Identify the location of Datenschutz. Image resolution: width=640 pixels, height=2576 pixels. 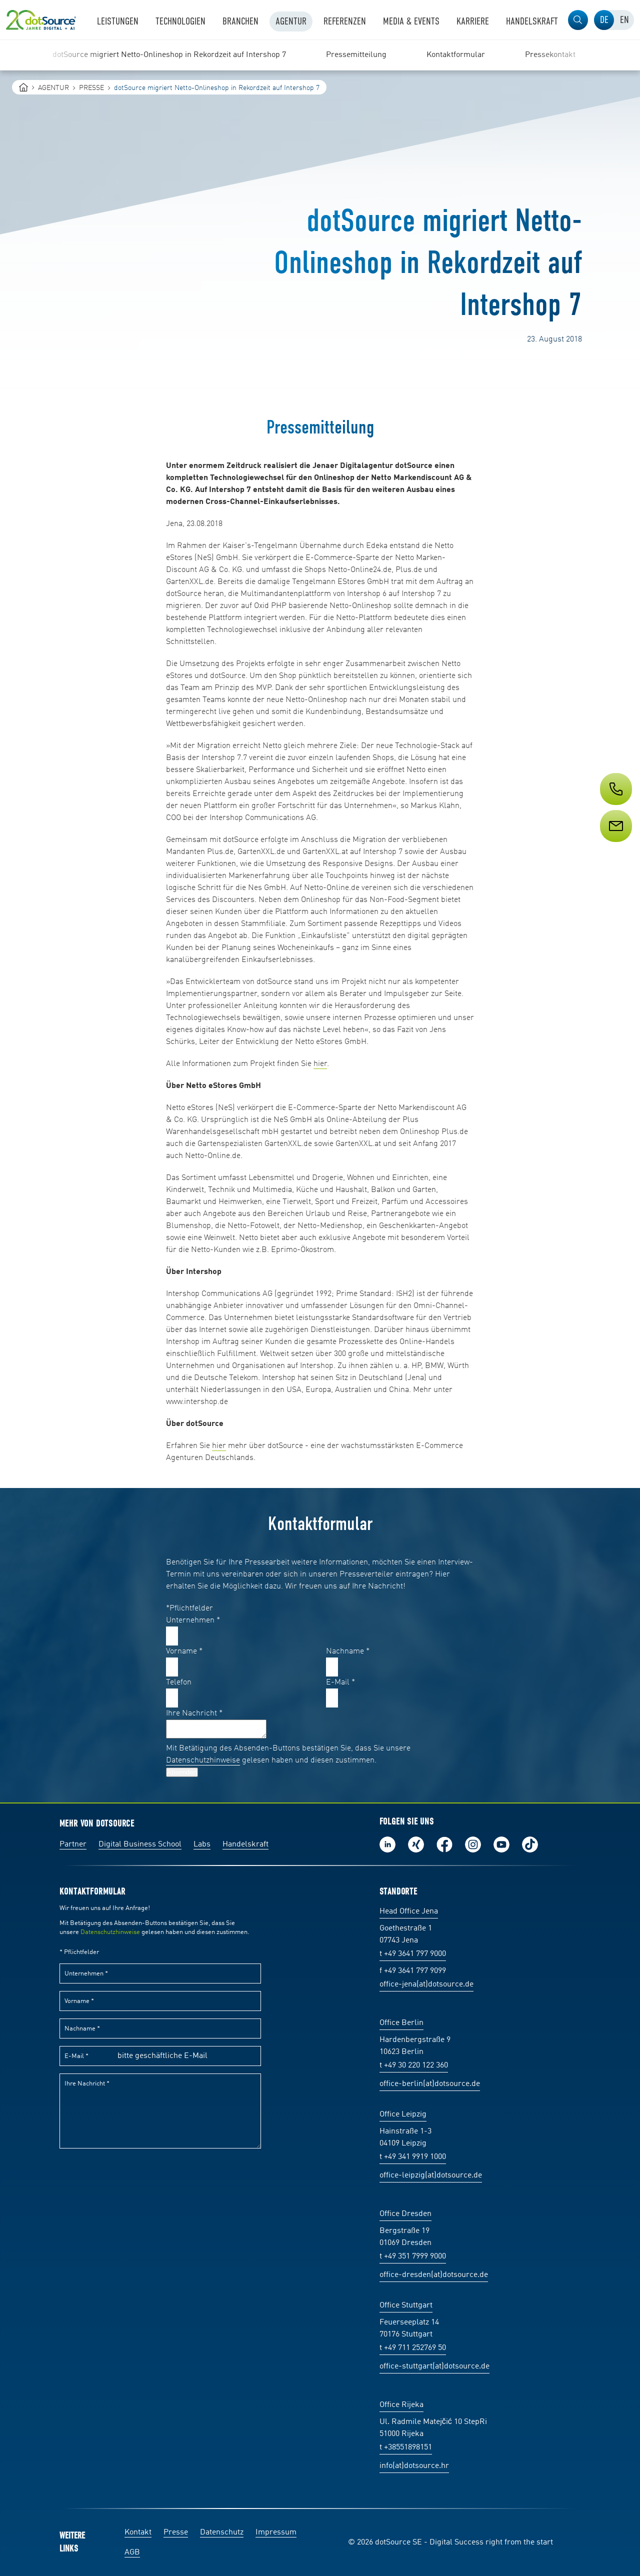
(222, 2532).